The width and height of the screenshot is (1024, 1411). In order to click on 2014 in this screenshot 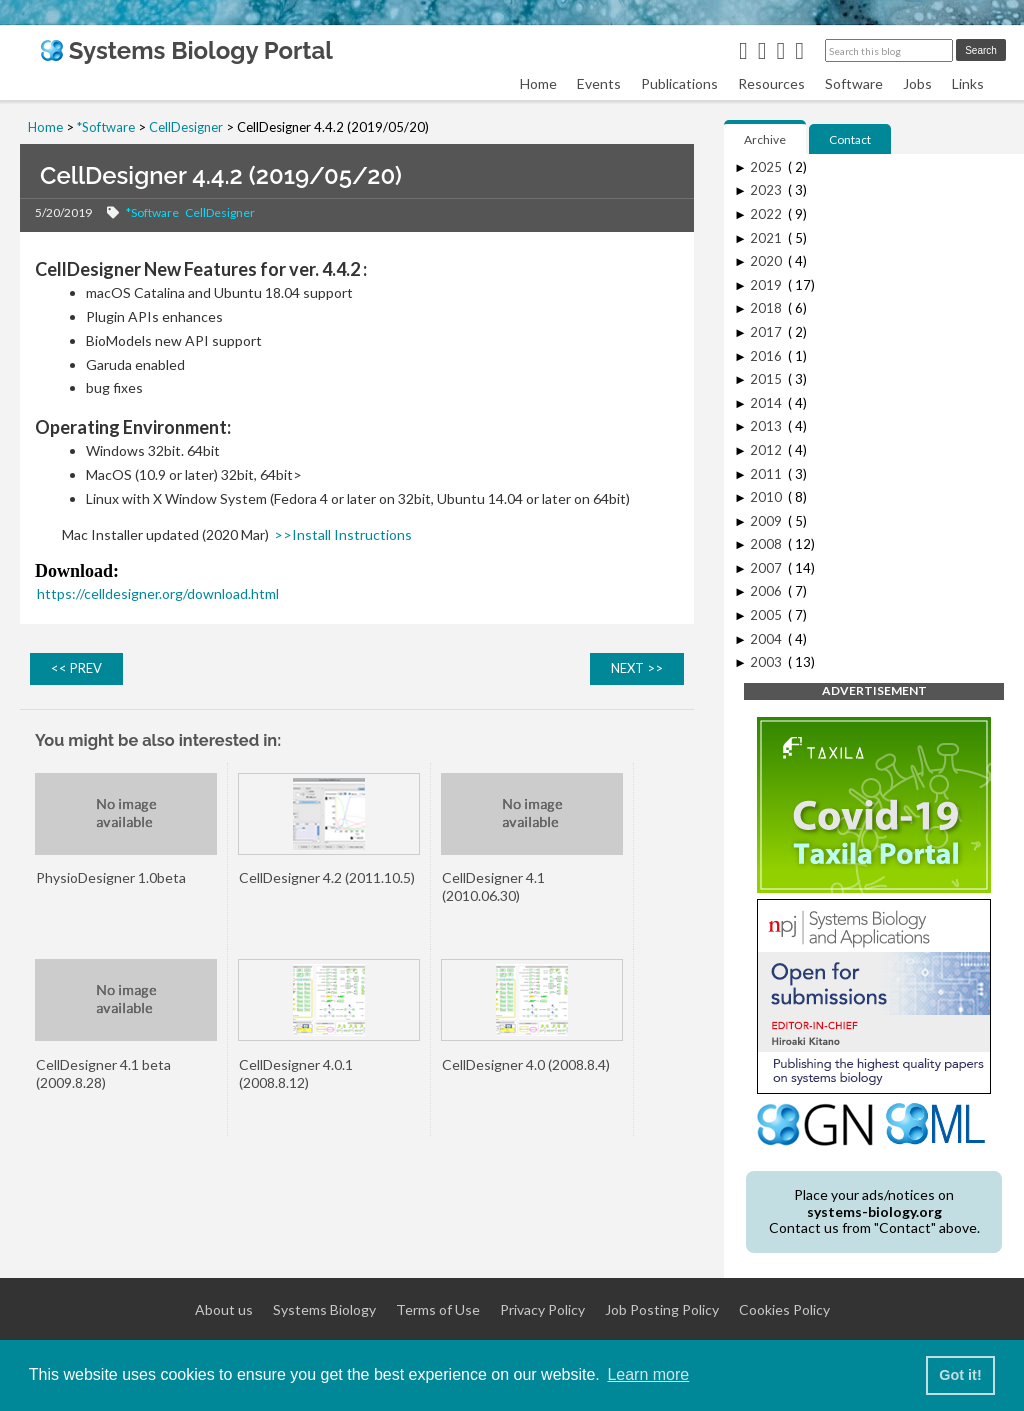, I will do `click(767, 403)`.